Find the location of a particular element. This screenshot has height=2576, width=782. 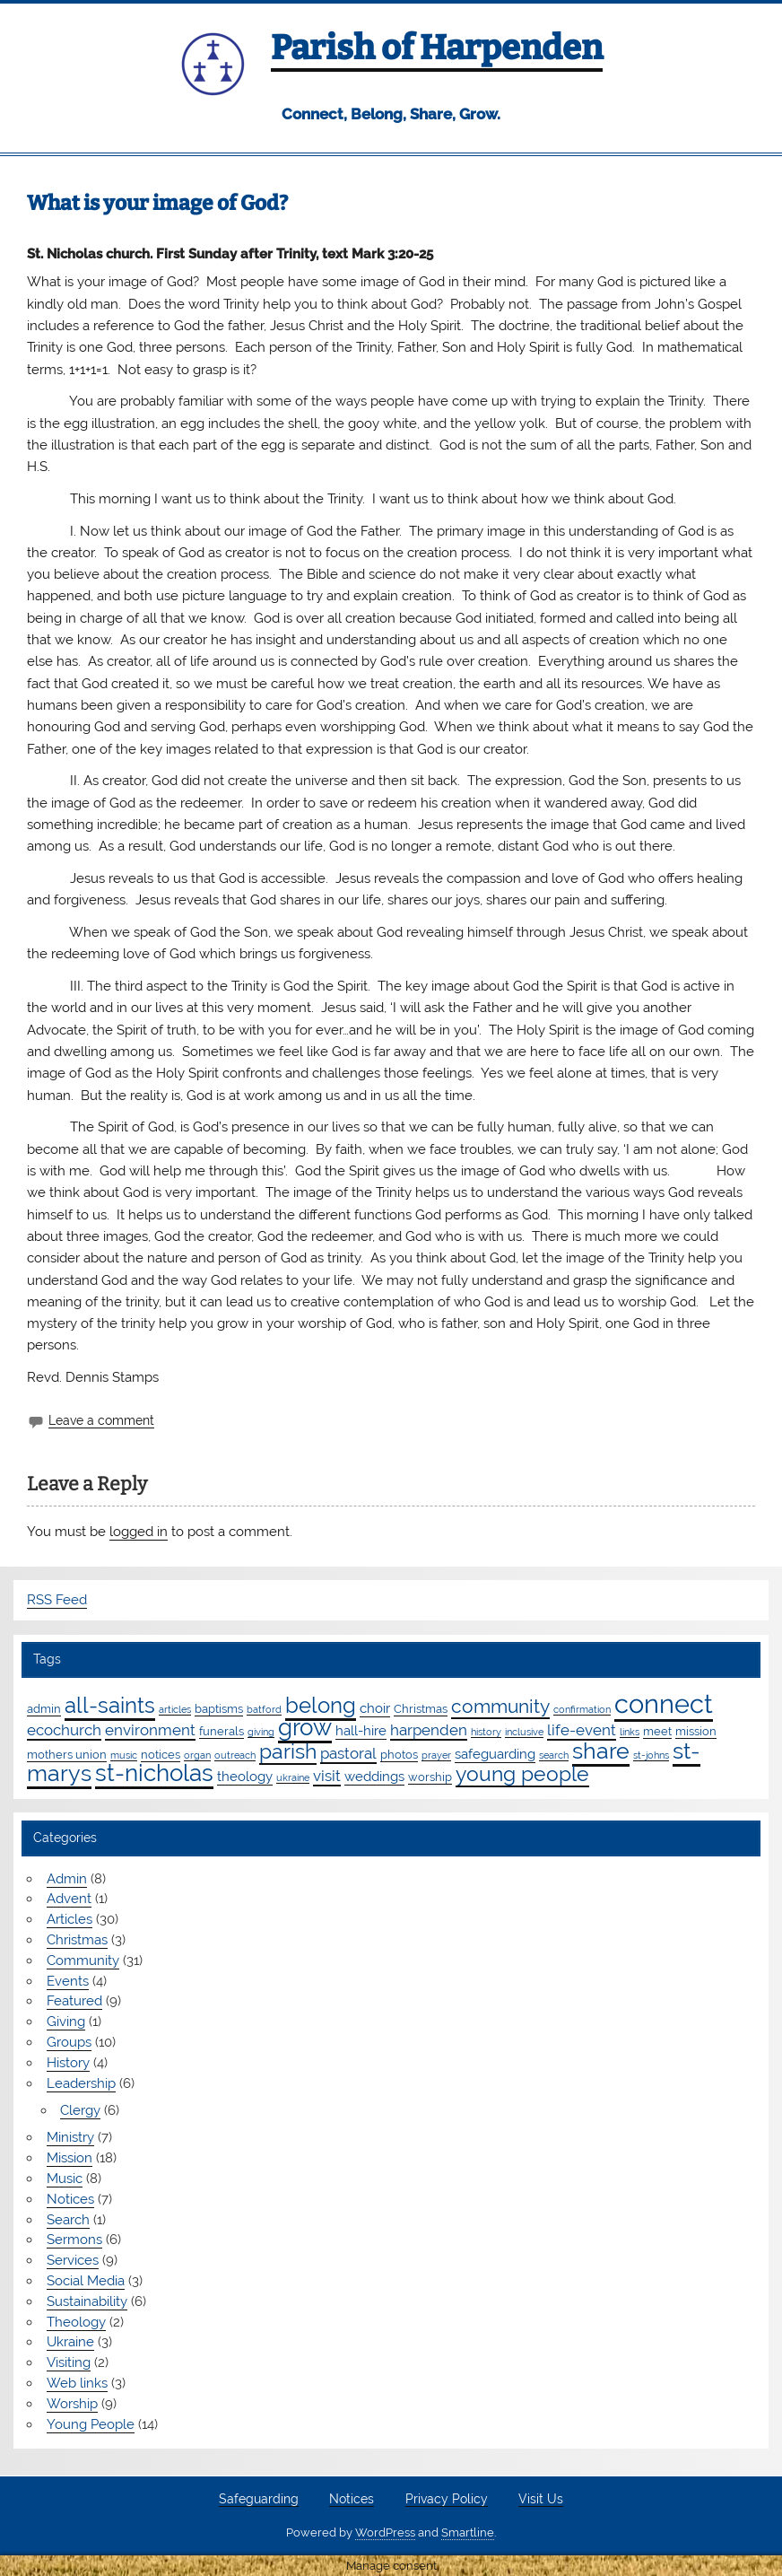

Christmas is located at coordinates (77, 1940).